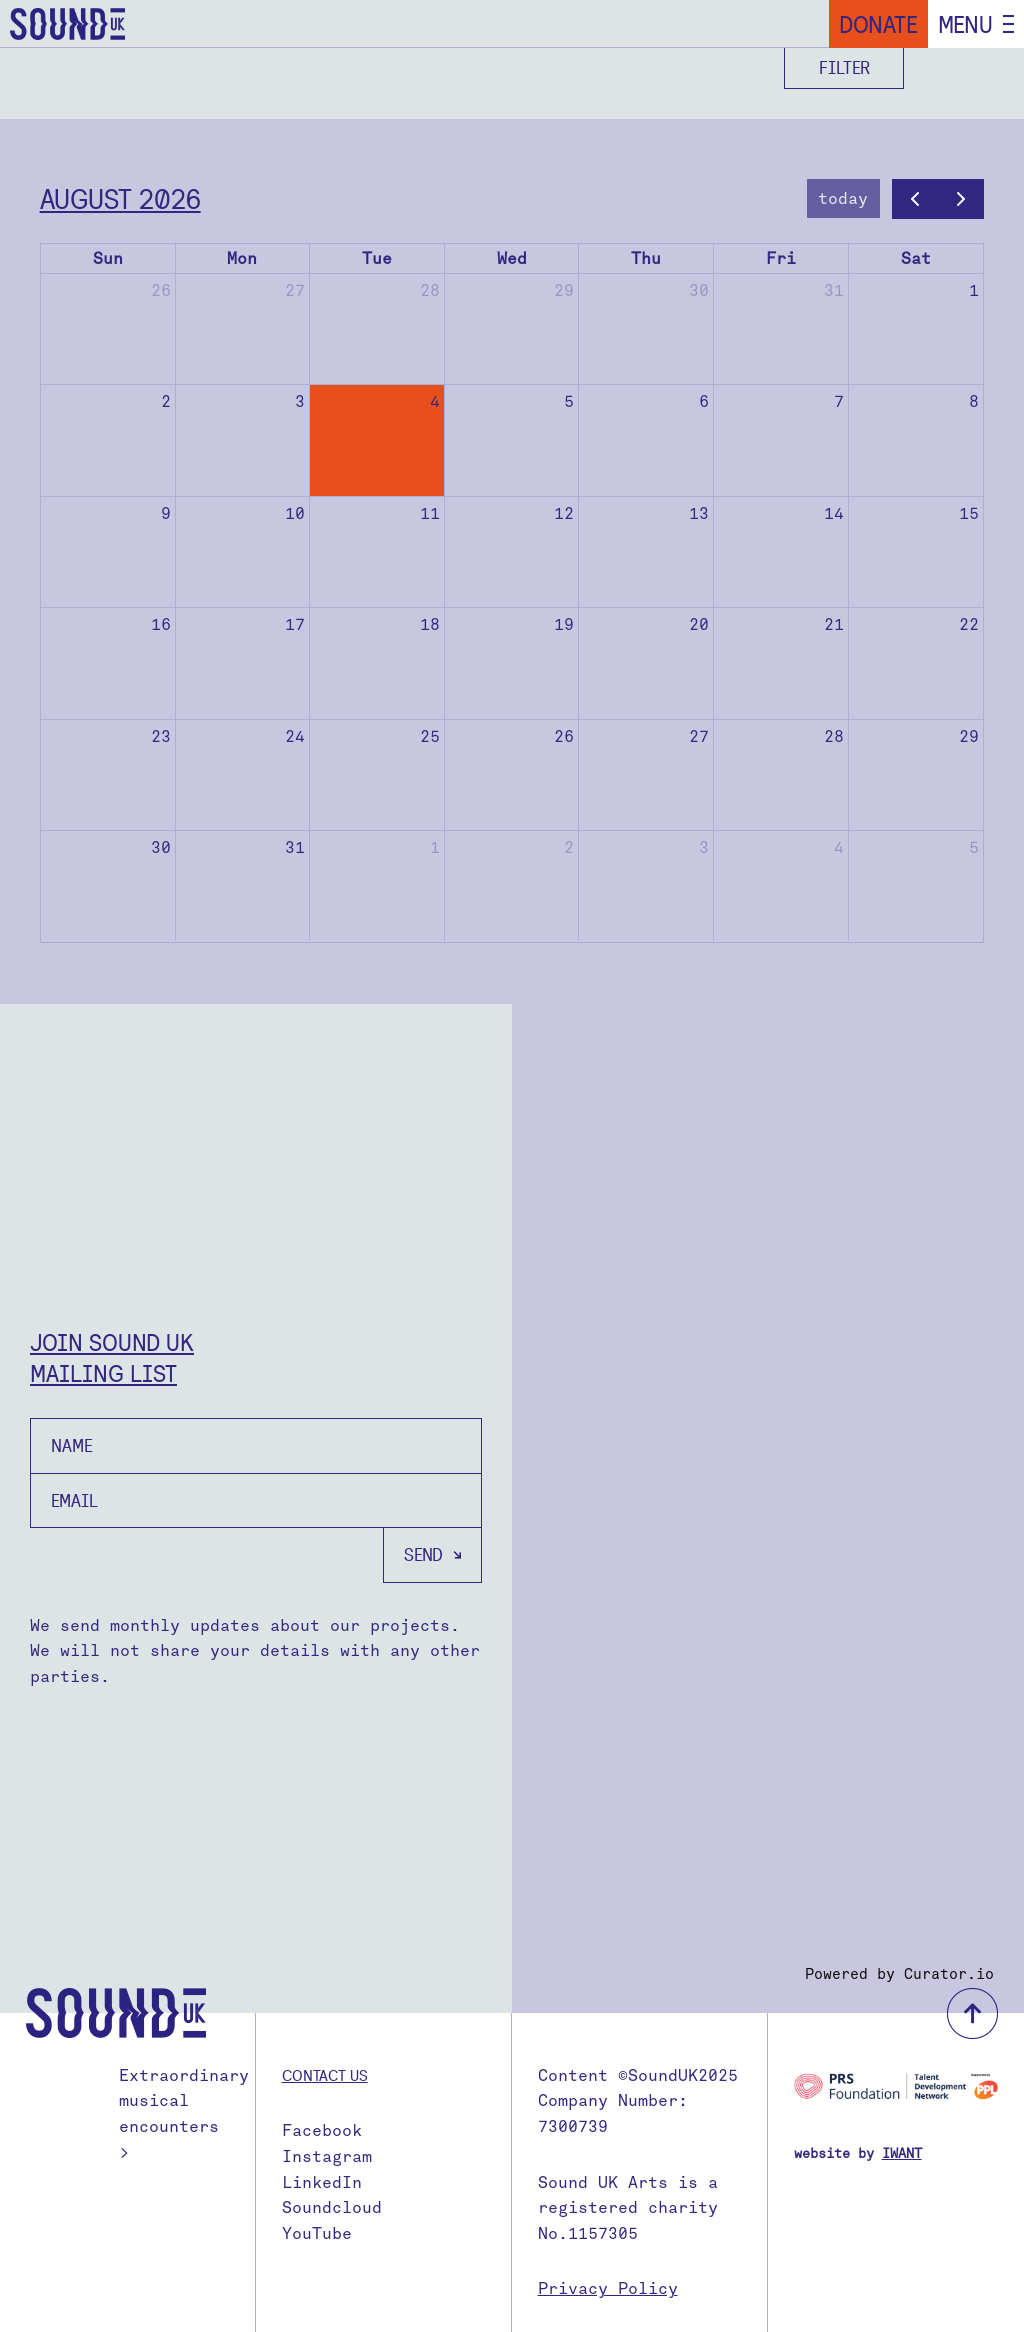  I want to click on 4 [September 4, 2026], so click(839, 847).